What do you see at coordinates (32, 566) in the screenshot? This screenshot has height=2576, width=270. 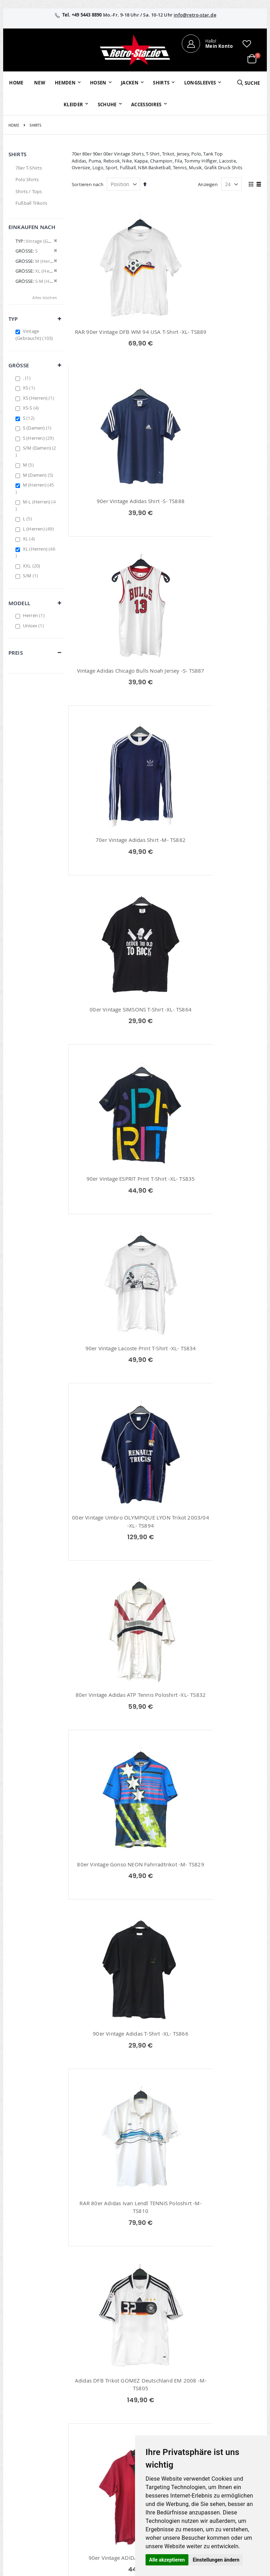 I see `XXL` at bounding box center [32, 566].